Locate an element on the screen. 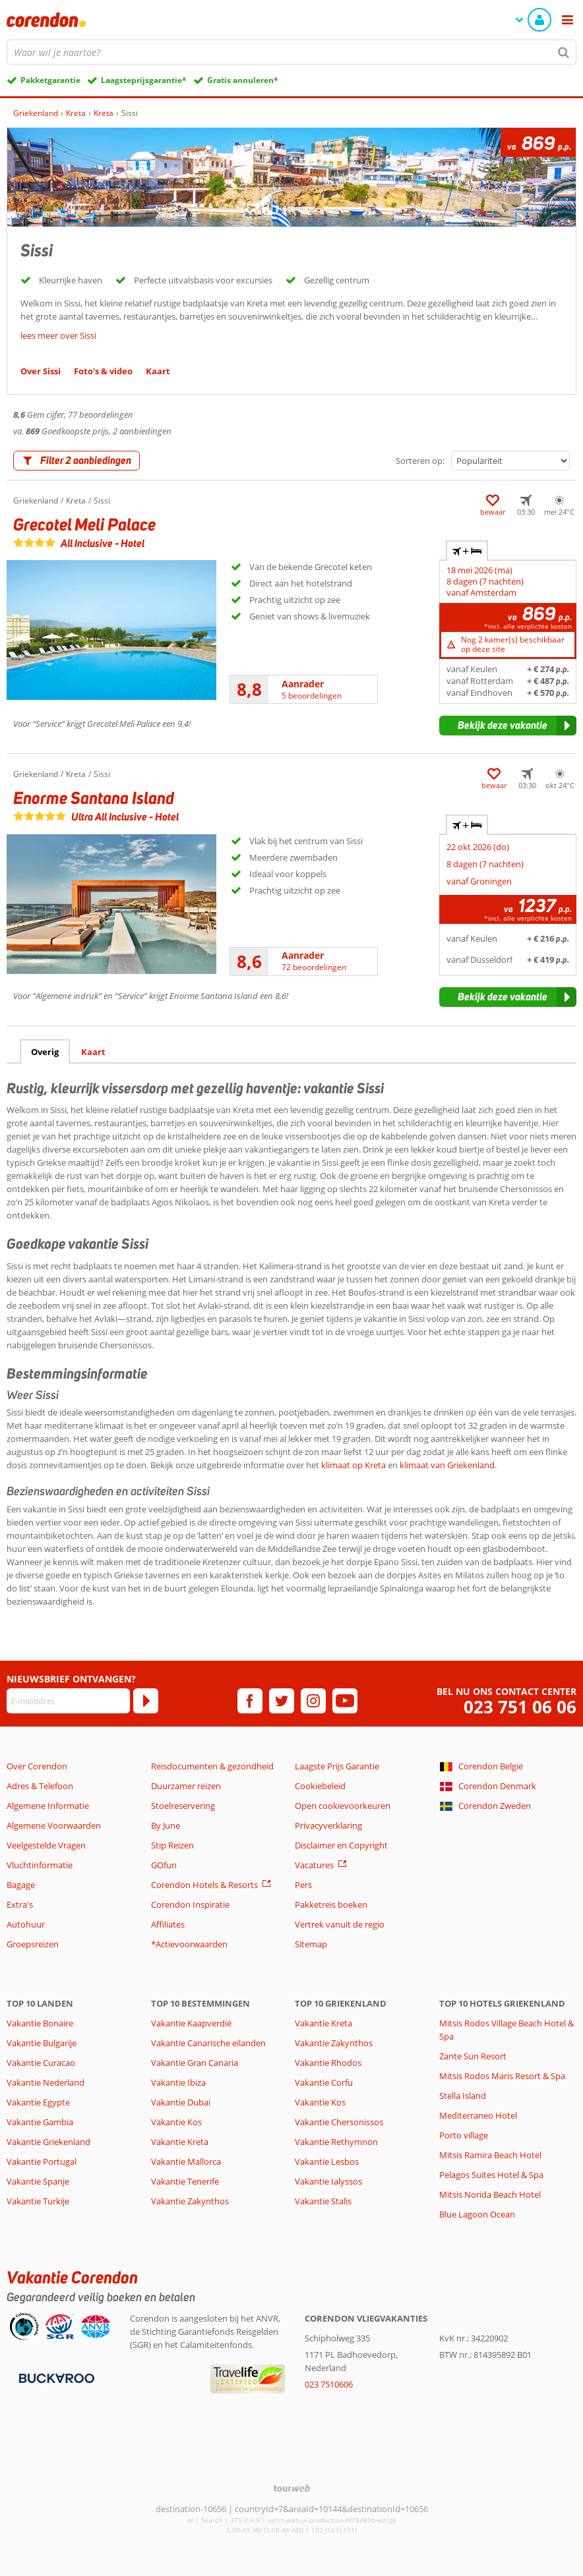  Pers is located at coordinates (303, 1885).